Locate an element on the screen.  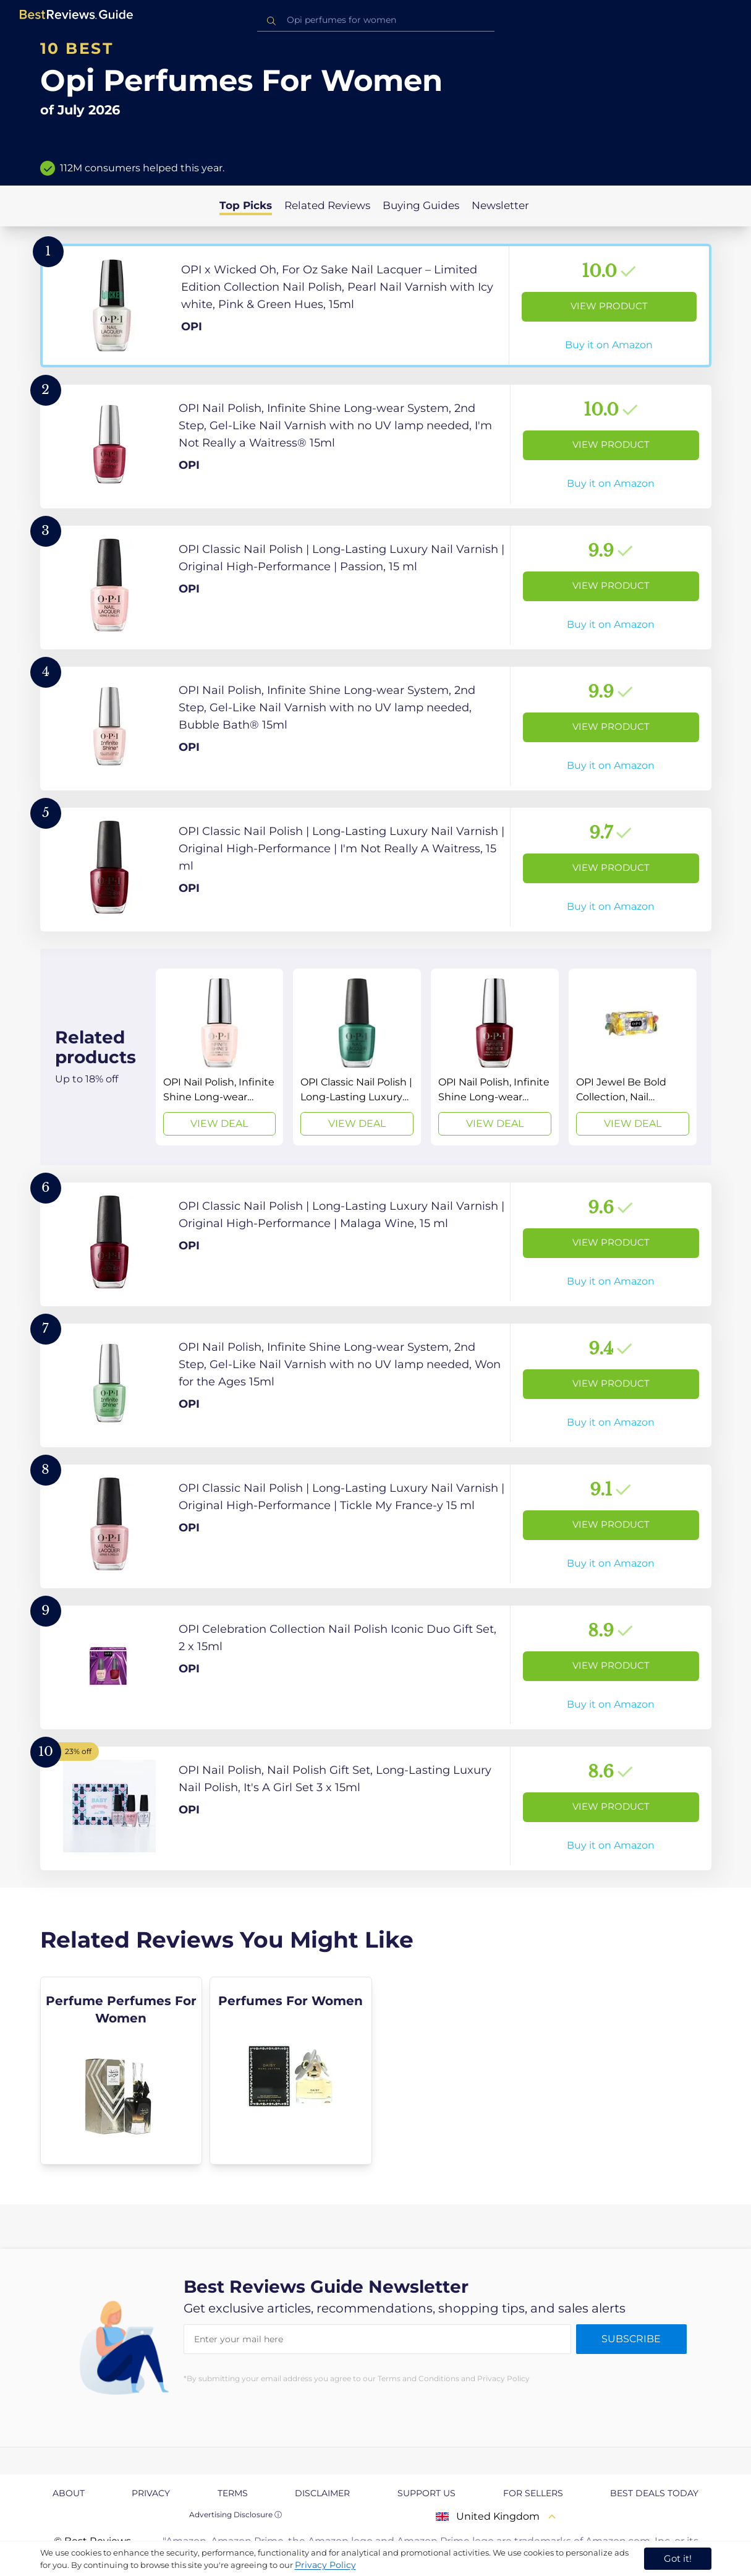
About [explore About page] is located at coordinates (69, 2493).